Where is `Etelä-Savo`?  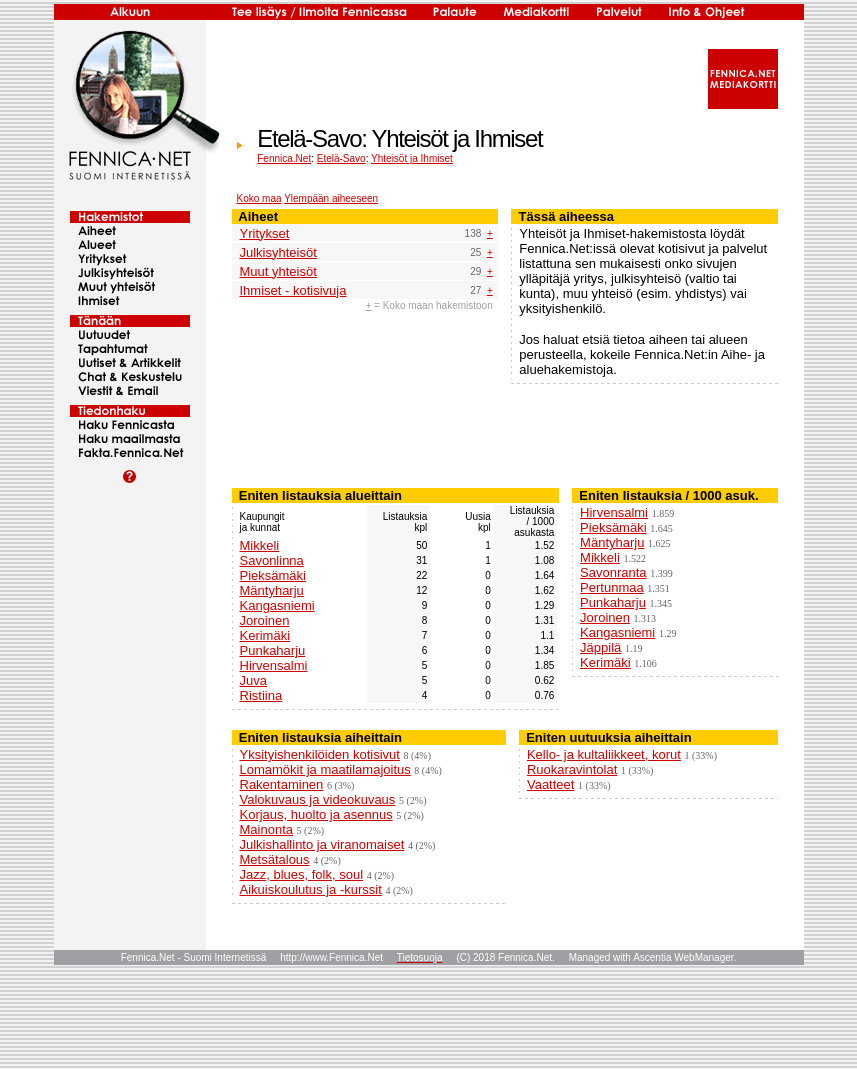
Etelä-Savo is located at coordinates (341, 158).